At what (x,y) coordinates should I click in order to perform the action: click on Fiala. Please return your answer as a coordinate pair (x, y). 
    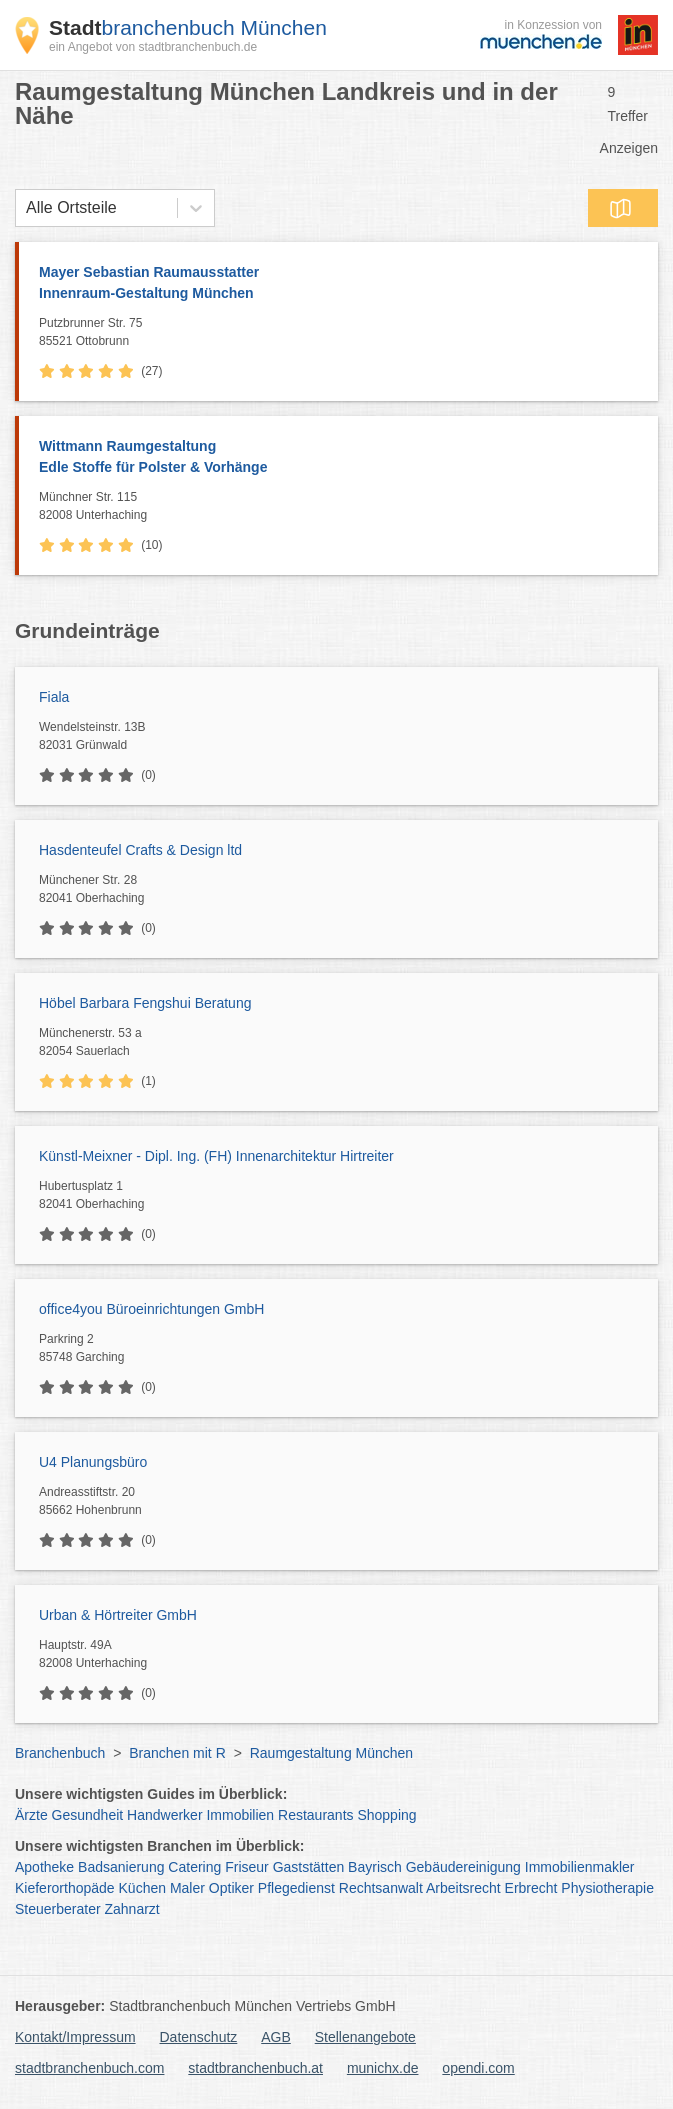
    Looking at the image, I should click on (54, 697).